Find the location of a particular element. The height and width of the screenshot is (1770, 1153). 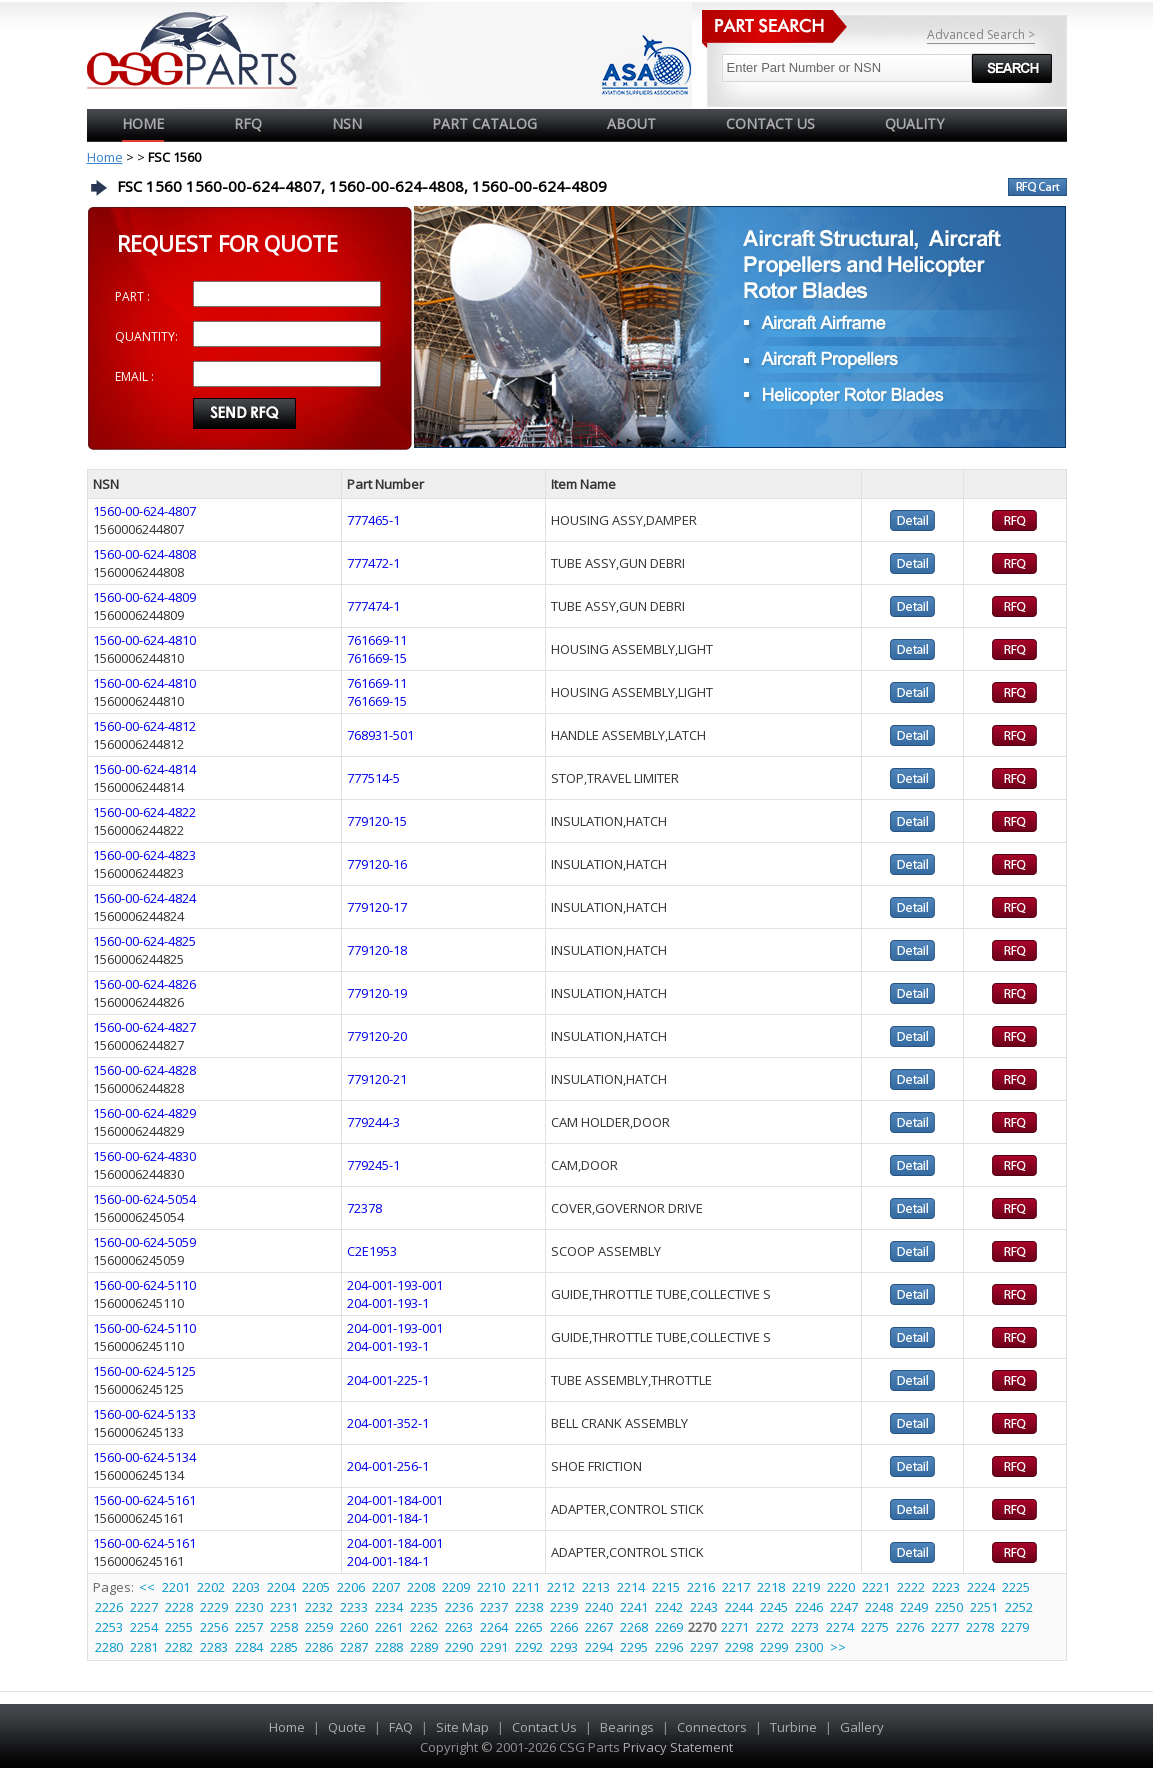

2267 is located at coordinates (599, 1627).